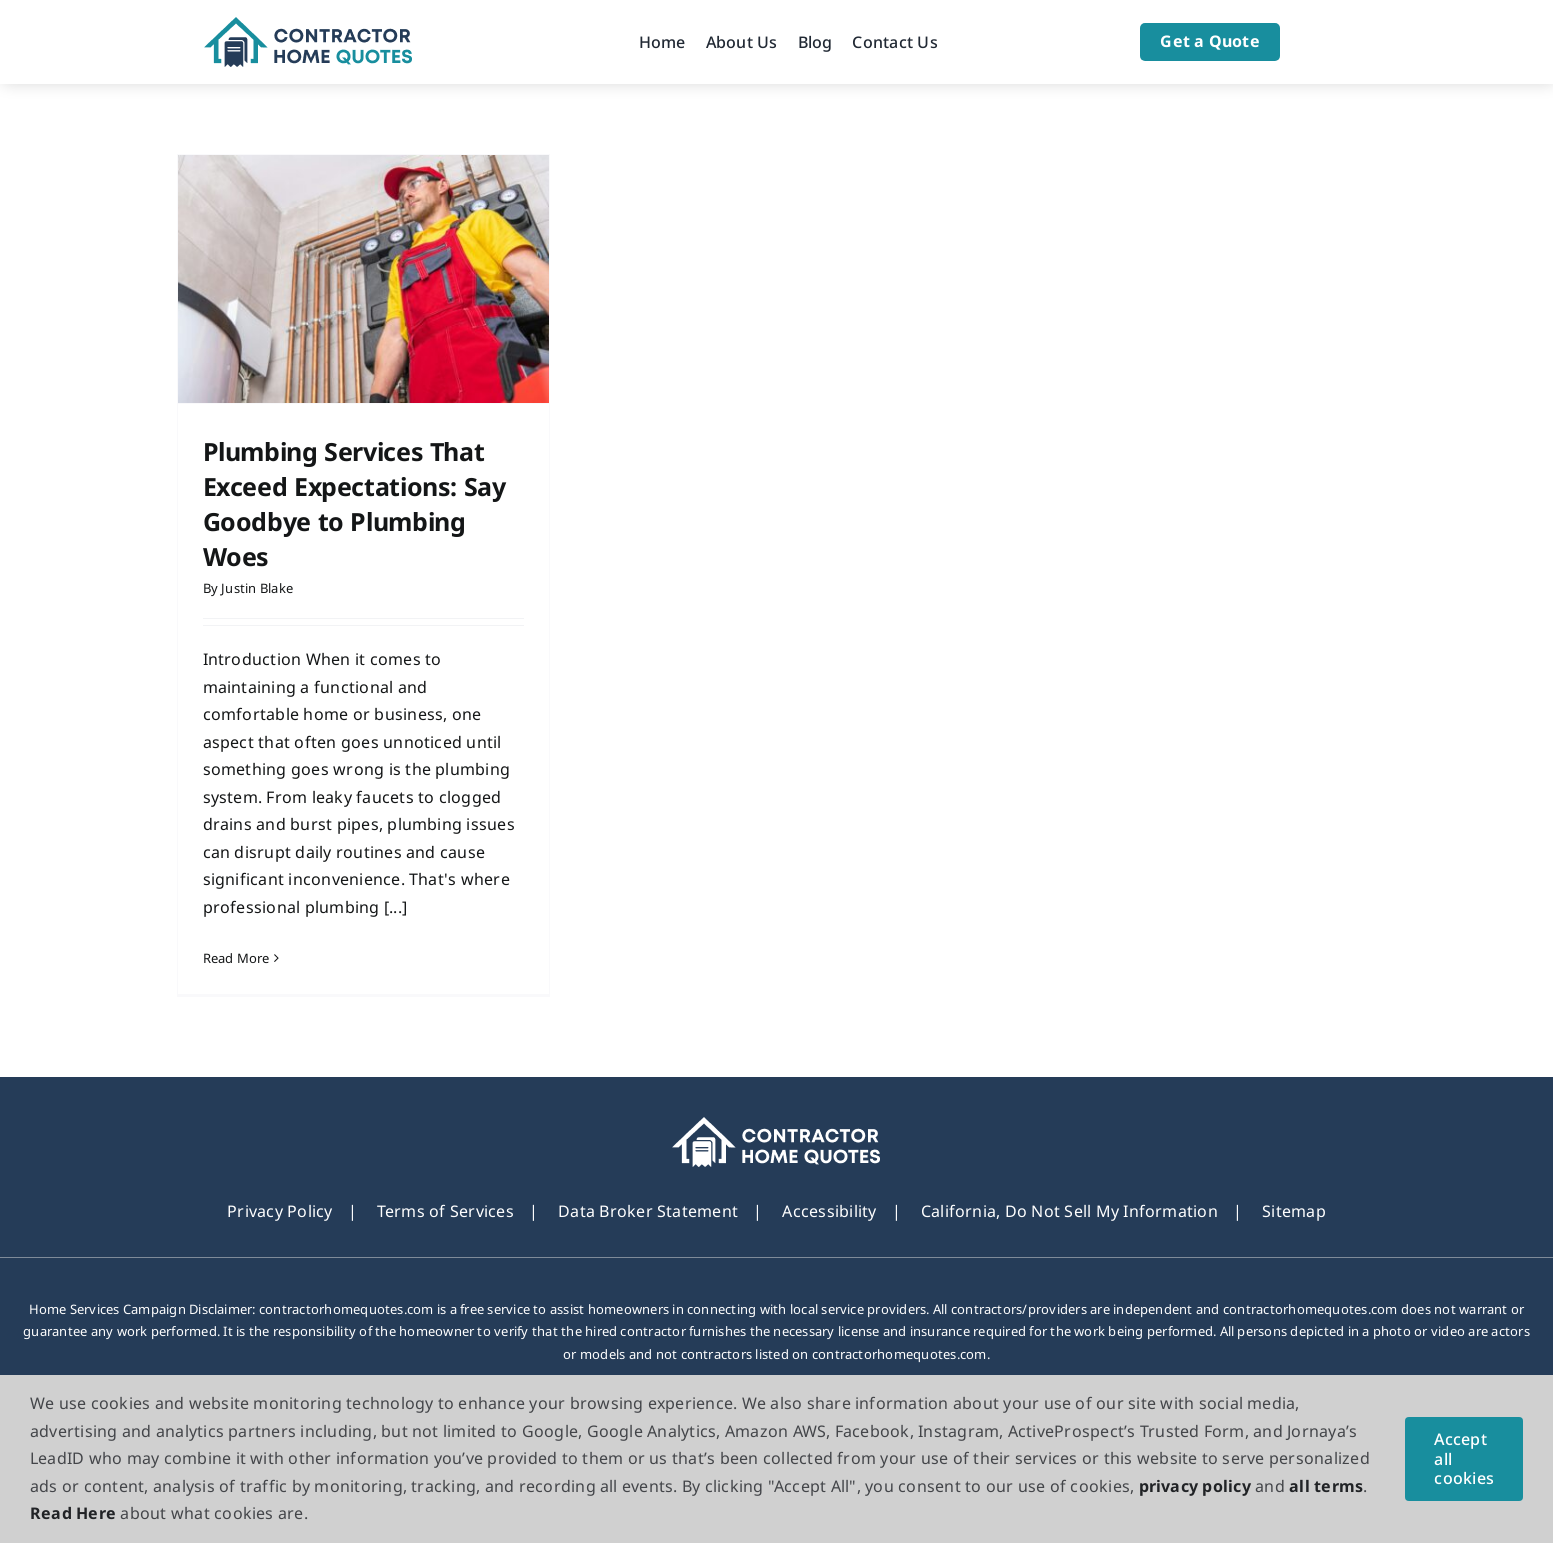 The width and height of the screenshot is (1553, 1543). What do you see at coordinates (354, 503) in the screenshot?
I see `Plumbing Services That Exceed Expectations: Say Goodbye to Plumbing Woes` at bounding box center [354, 503].